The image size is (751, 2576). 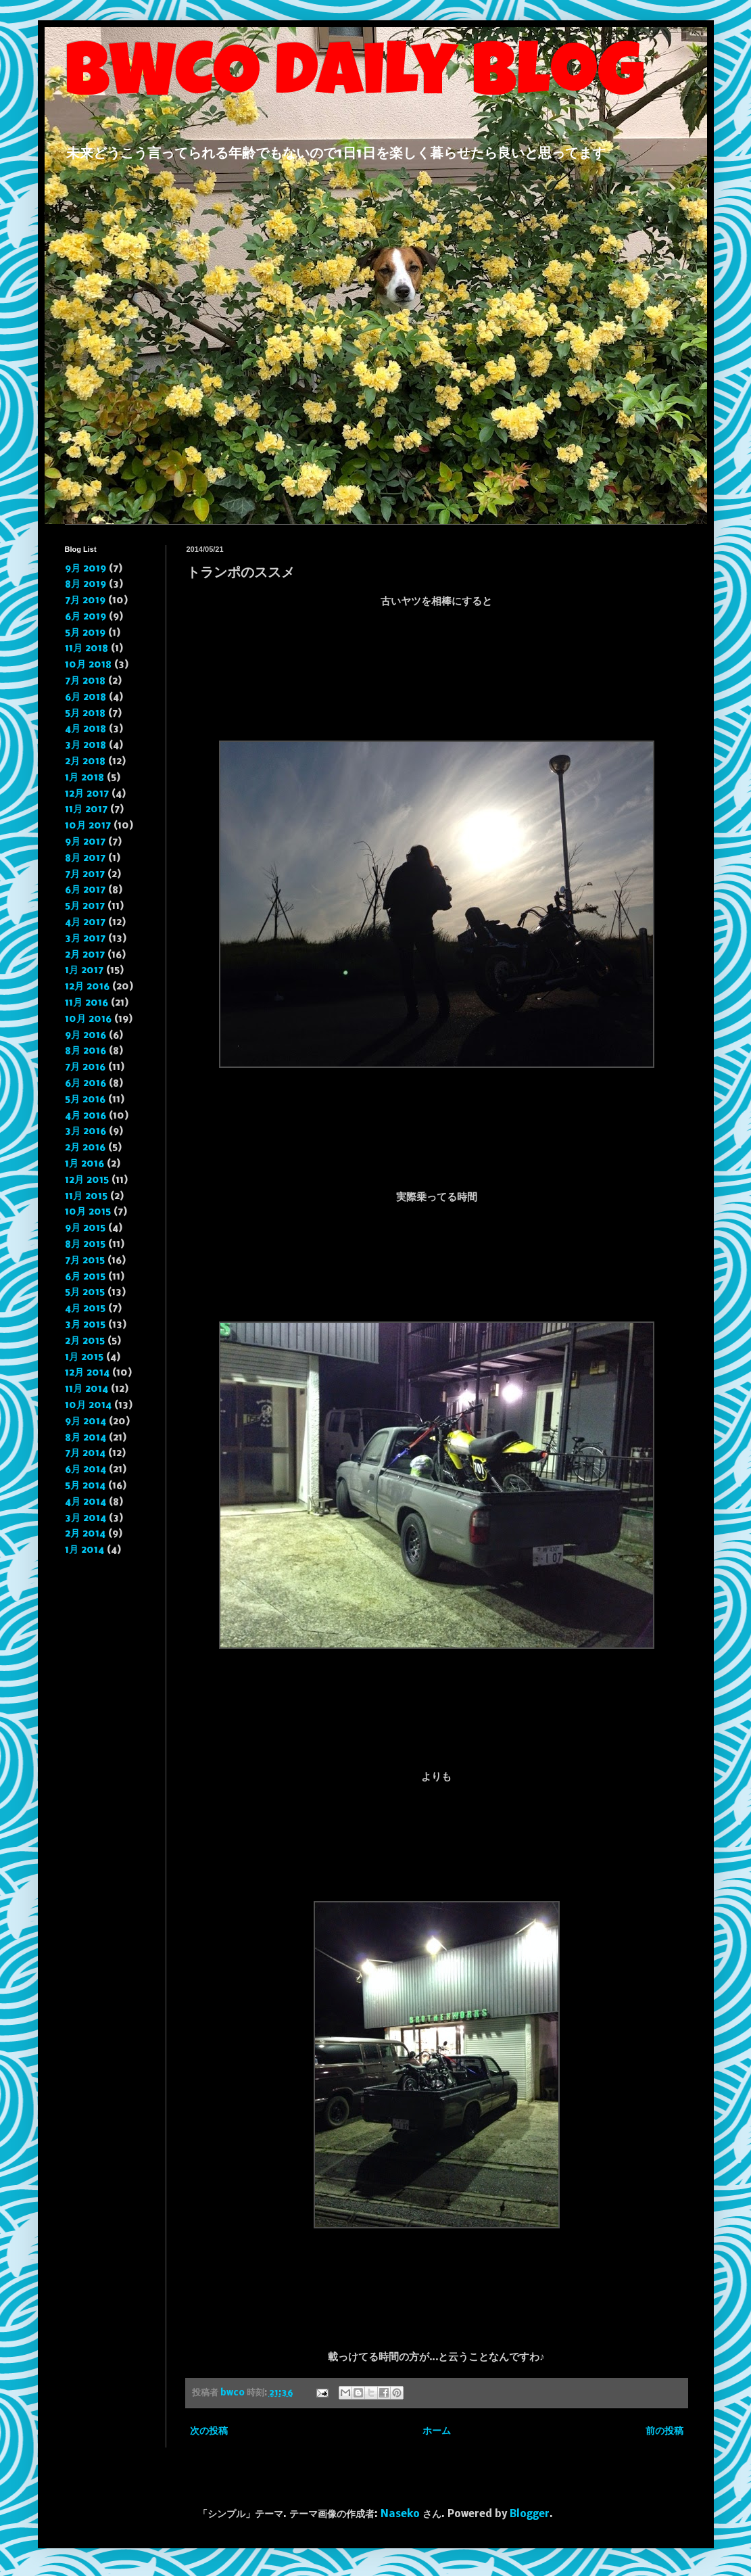 What do you see at coordinates (85, 745) in the screenshot?
I see `3月 2018` at bounding box center [85, 745].